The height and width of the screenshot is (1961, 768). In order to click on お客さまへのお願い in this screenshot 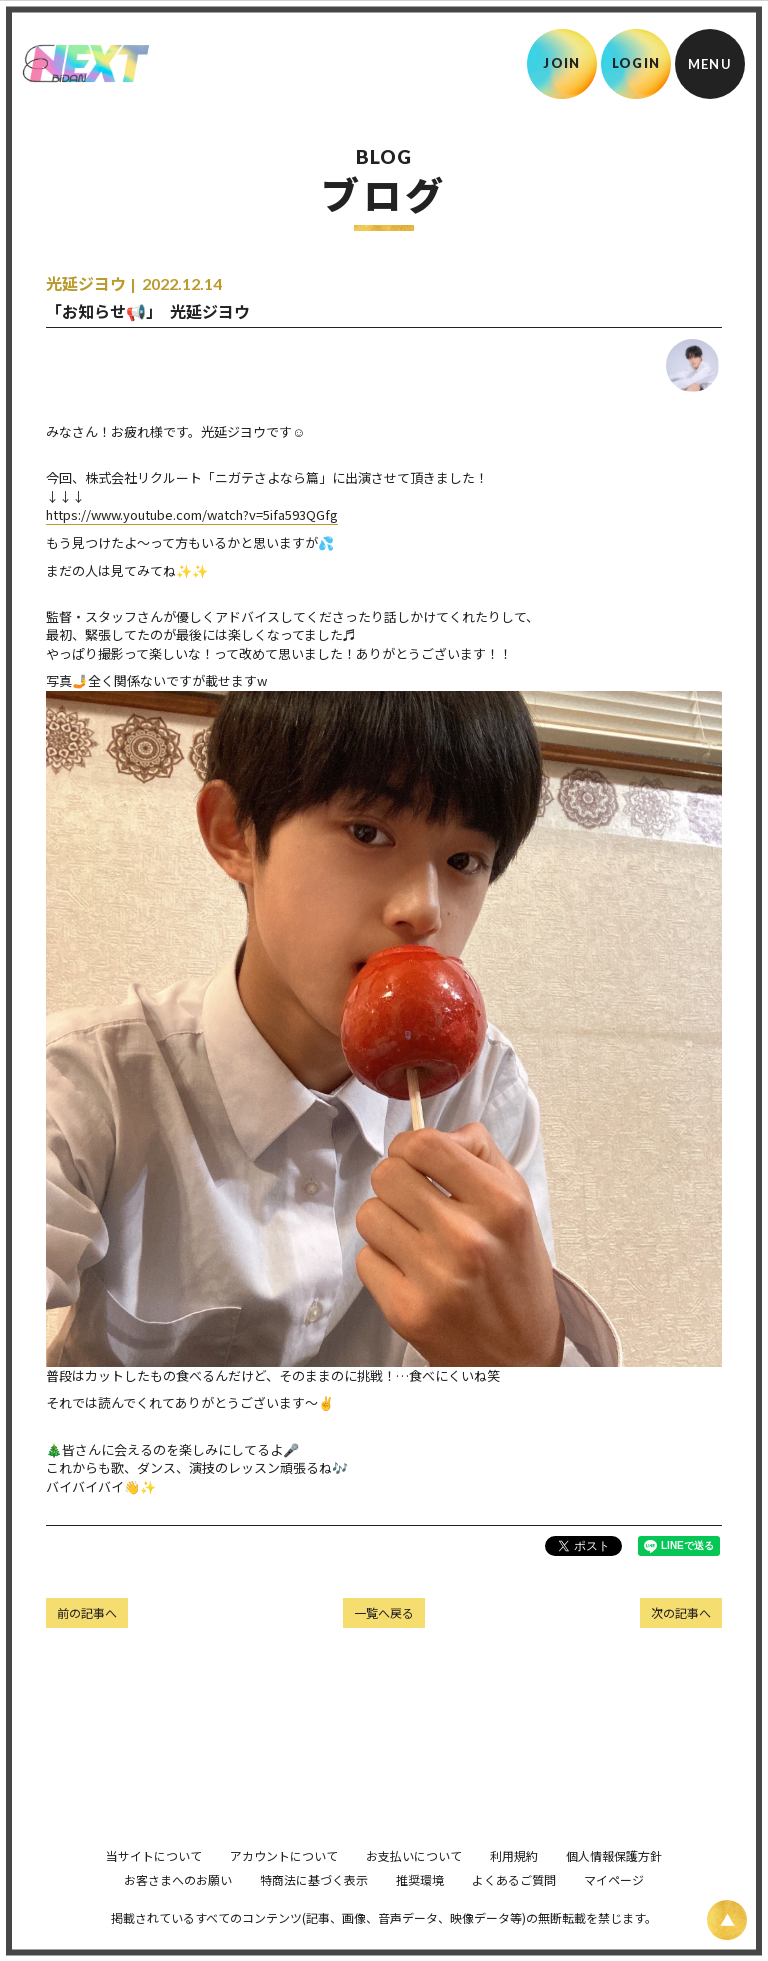, I will do `click(178, 1907)`.